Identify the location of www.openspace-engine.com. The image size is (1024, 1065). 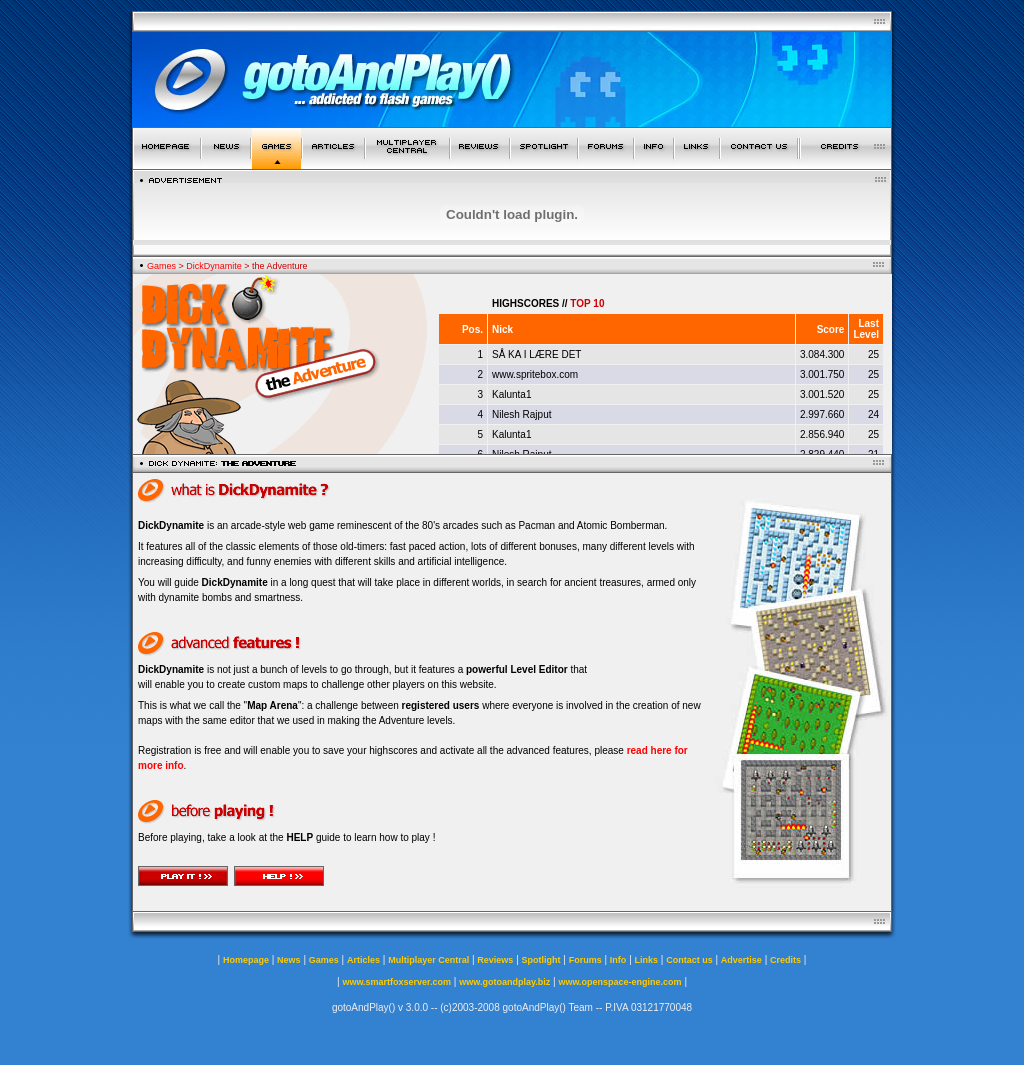
(619, 982).